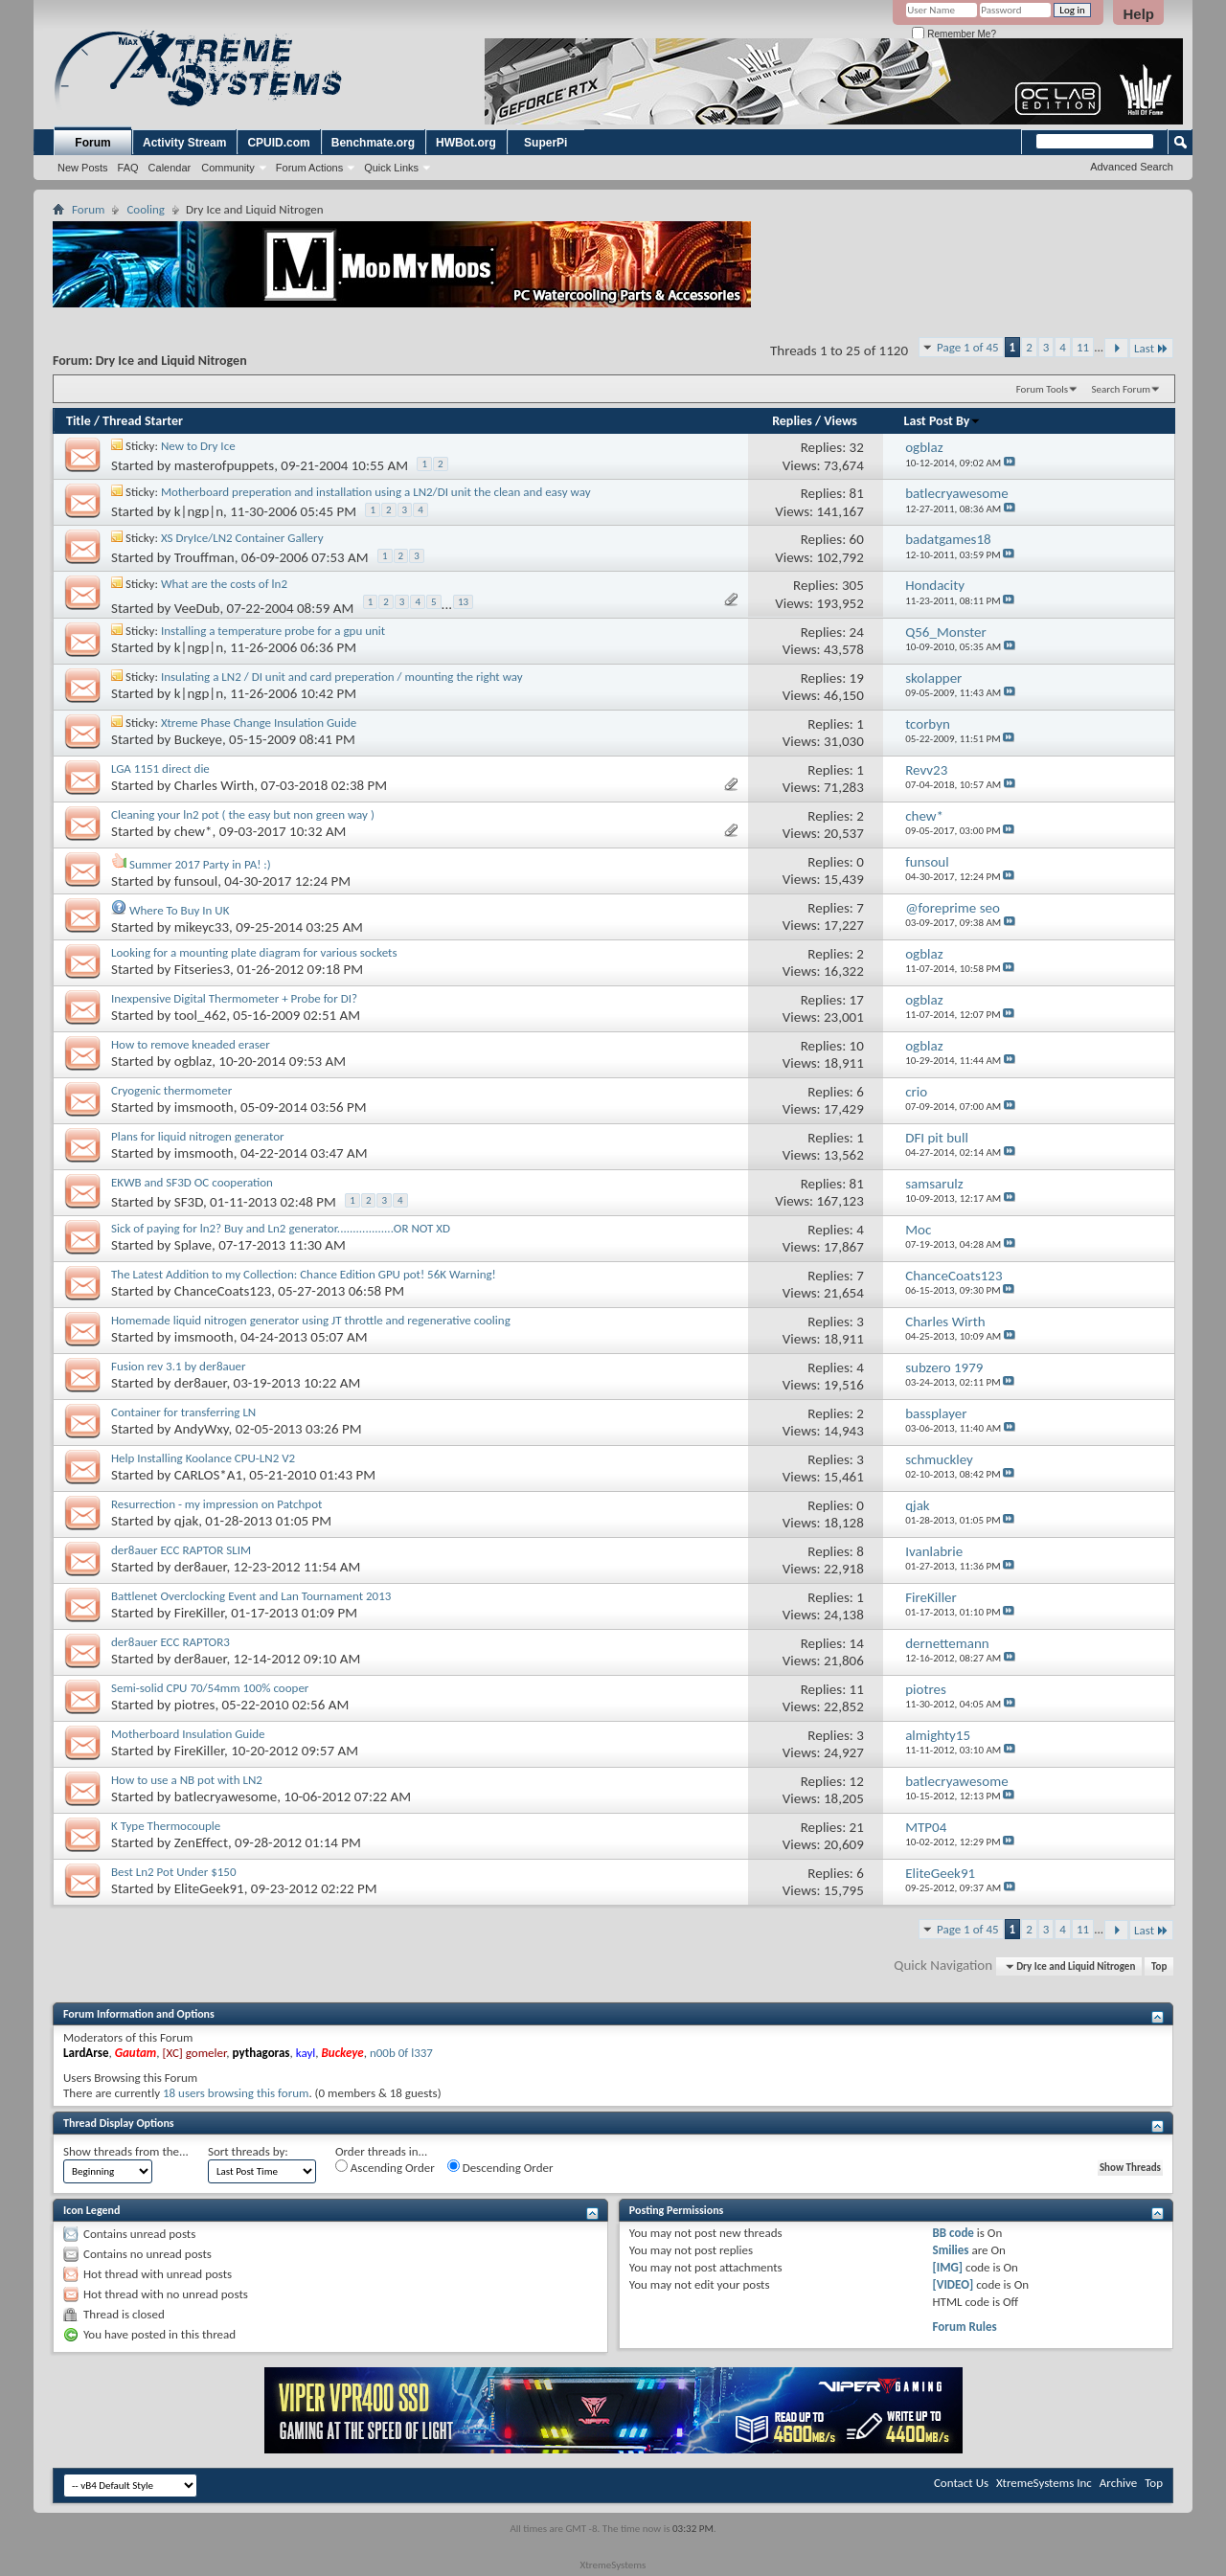 The image size is (1226, 2576). I want to click on Thread Starter, so click(142, 421).